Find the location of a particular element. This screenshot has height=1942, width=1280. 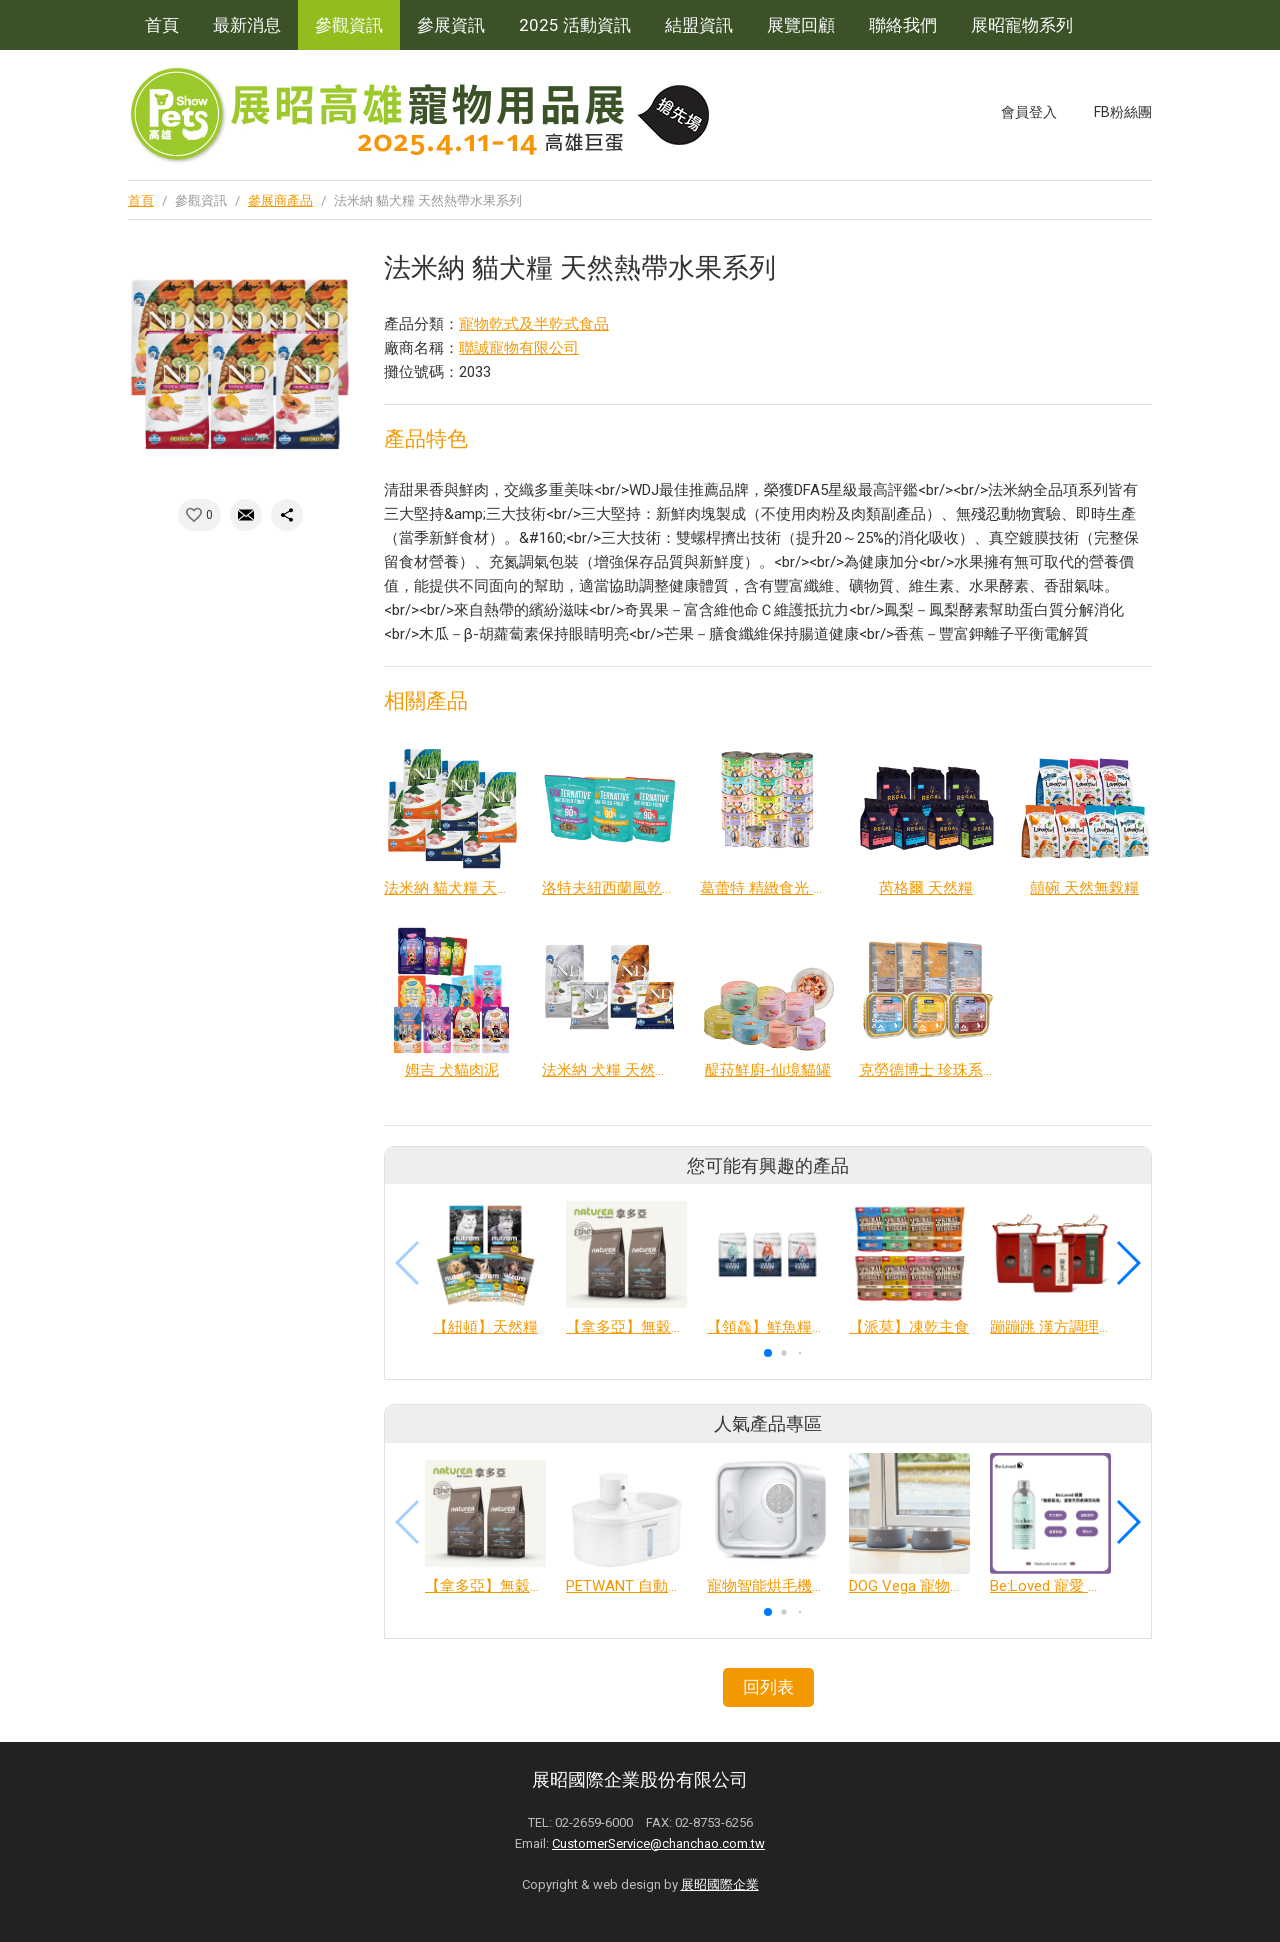

展覽回顧 is located at coordinates (801, 25).